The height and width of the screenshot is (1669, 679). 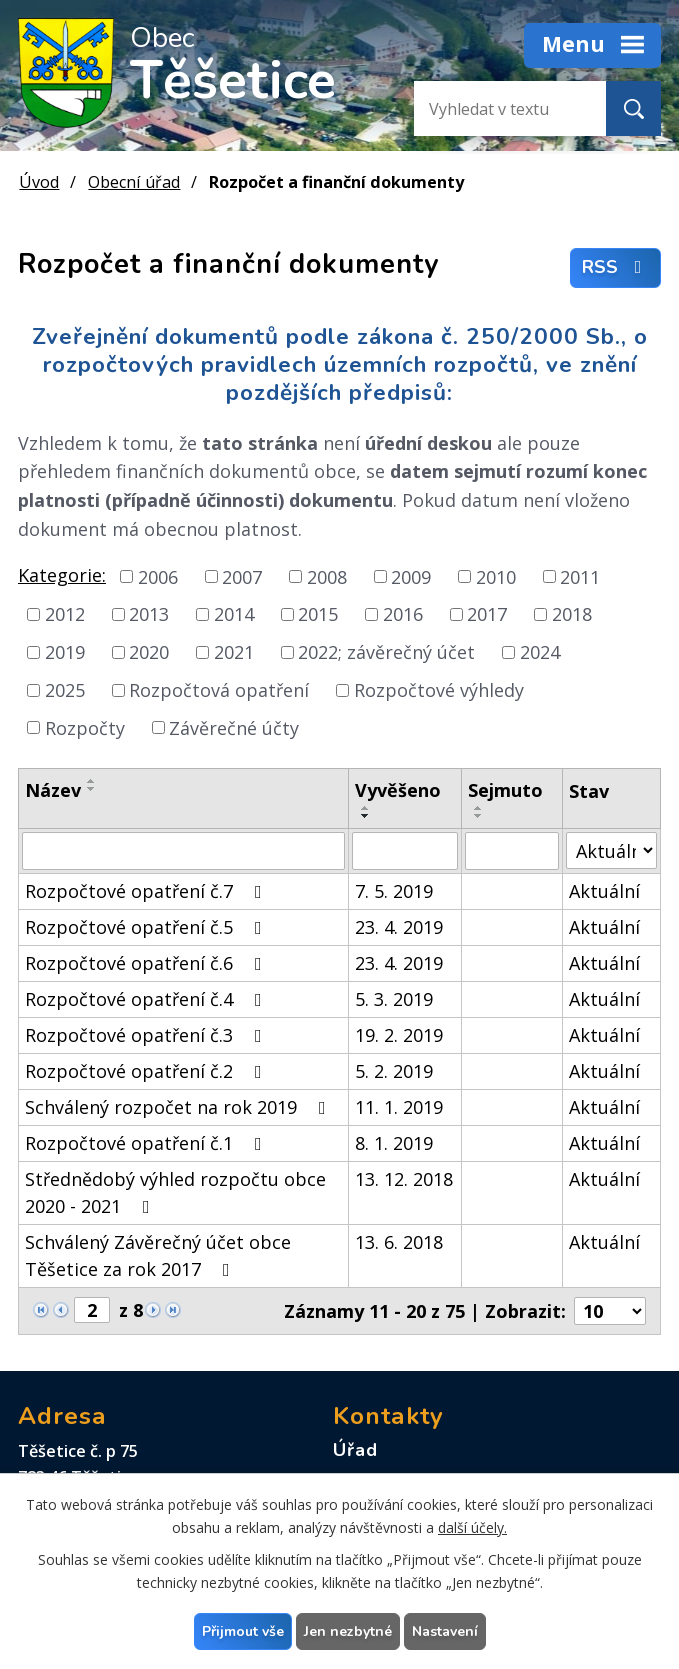 What do you see at coordinates (234, 727) in the screenshot?
I see `Závěrečné účty` at bounding box center [234, 727].